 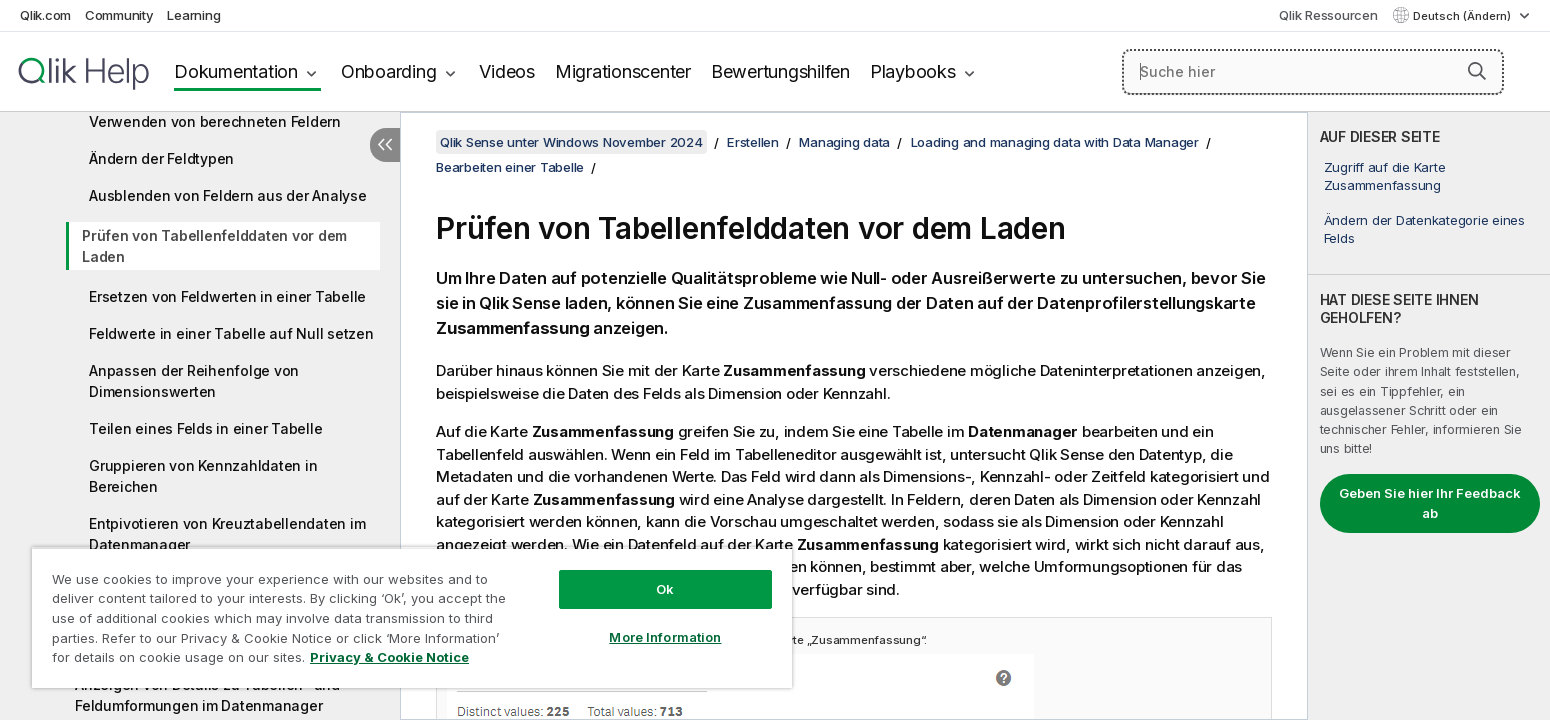 What do you see at coordinates (231, 333) in the screenshot?
I see `Feldwerte in einer Tabelle auf Null setzen` at bounding box center [231, 333].